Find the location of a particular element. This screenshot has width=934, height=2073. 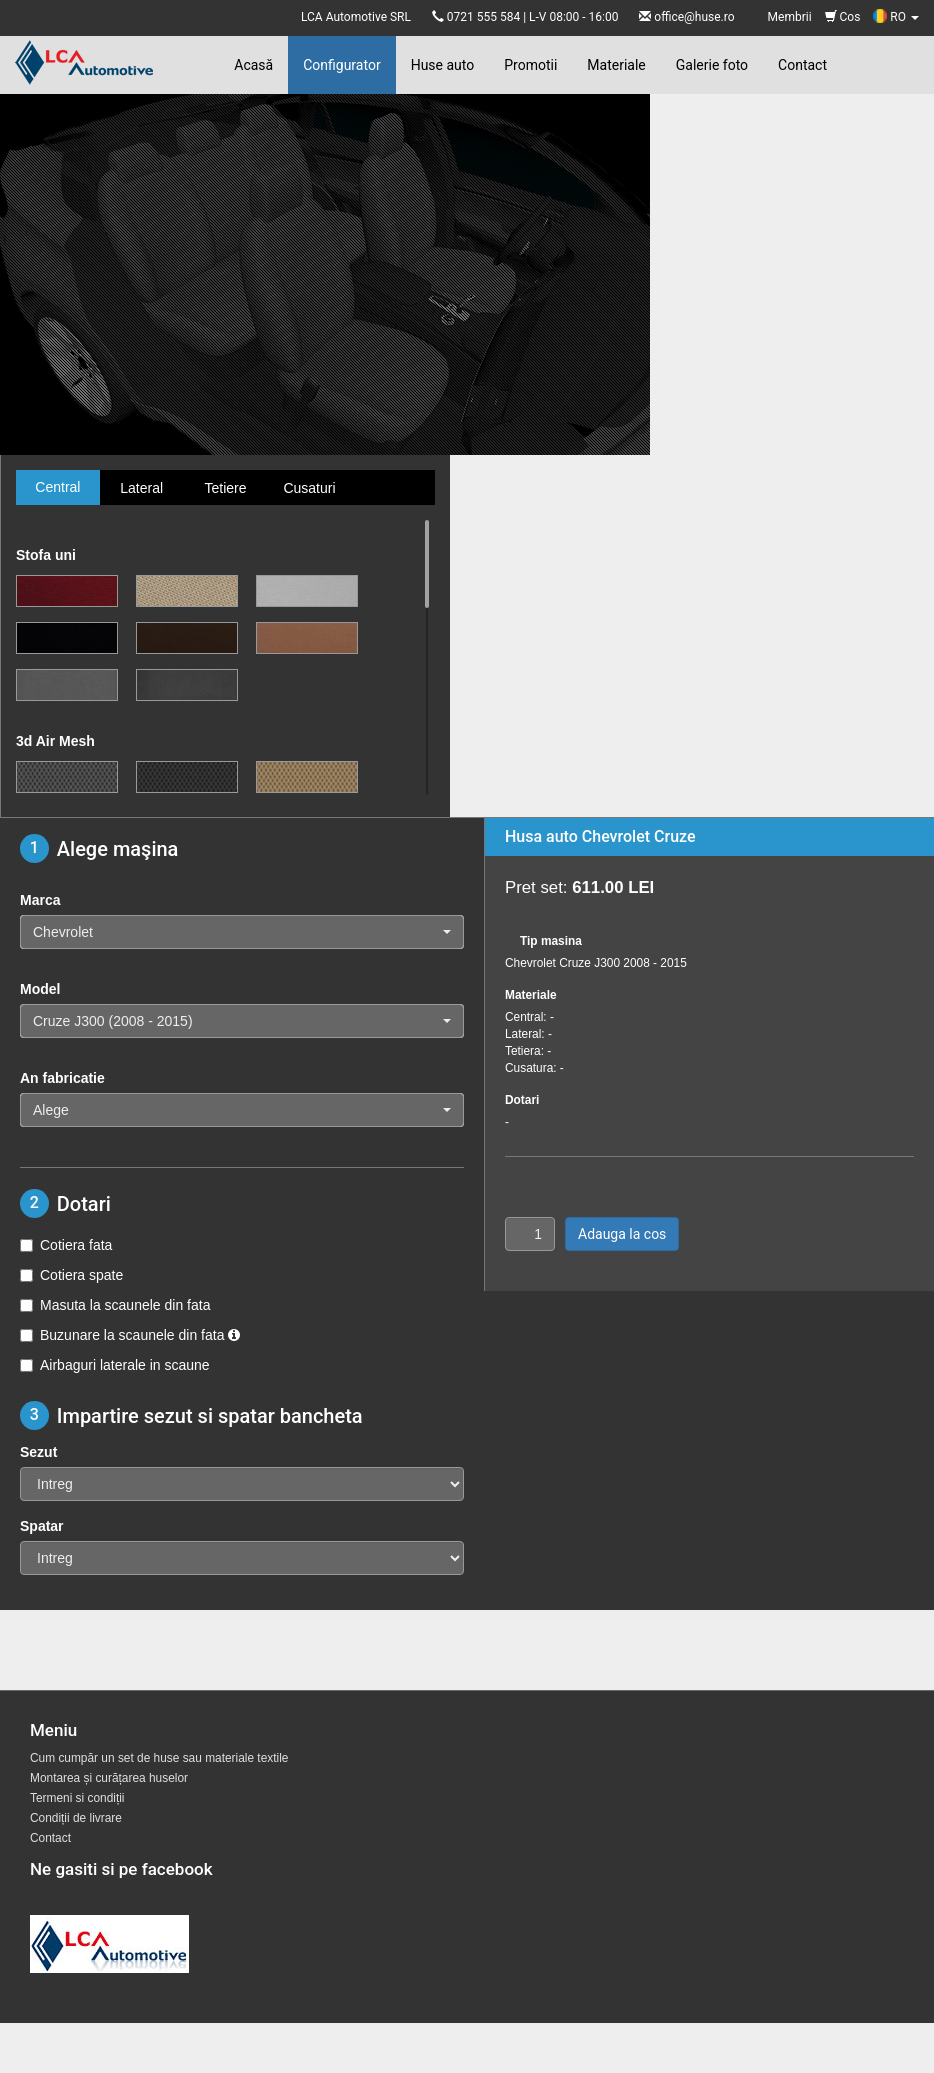

Cum cumpăr un set de huse sau materiale textile is located at coordinates (159, 1758).